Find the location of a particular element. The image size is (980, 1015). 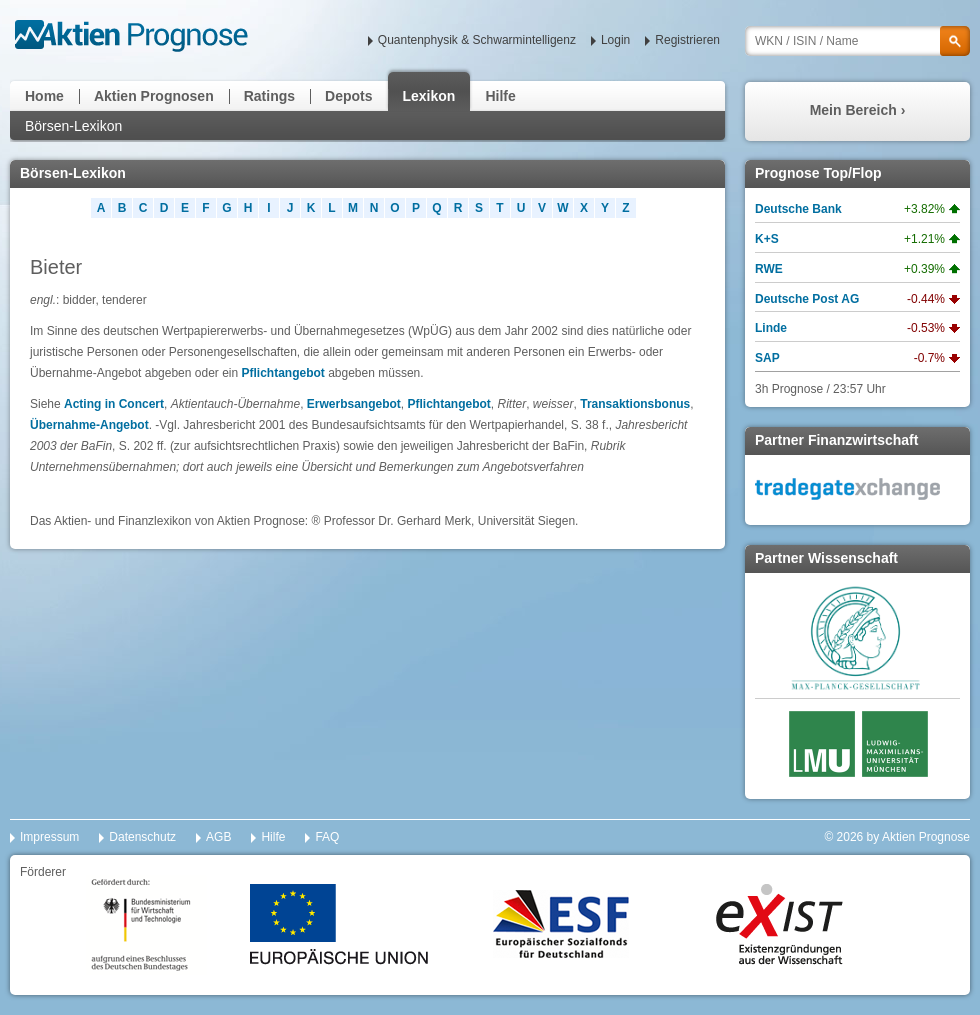

Deutsche Bank is located at coordinates (798, 209).